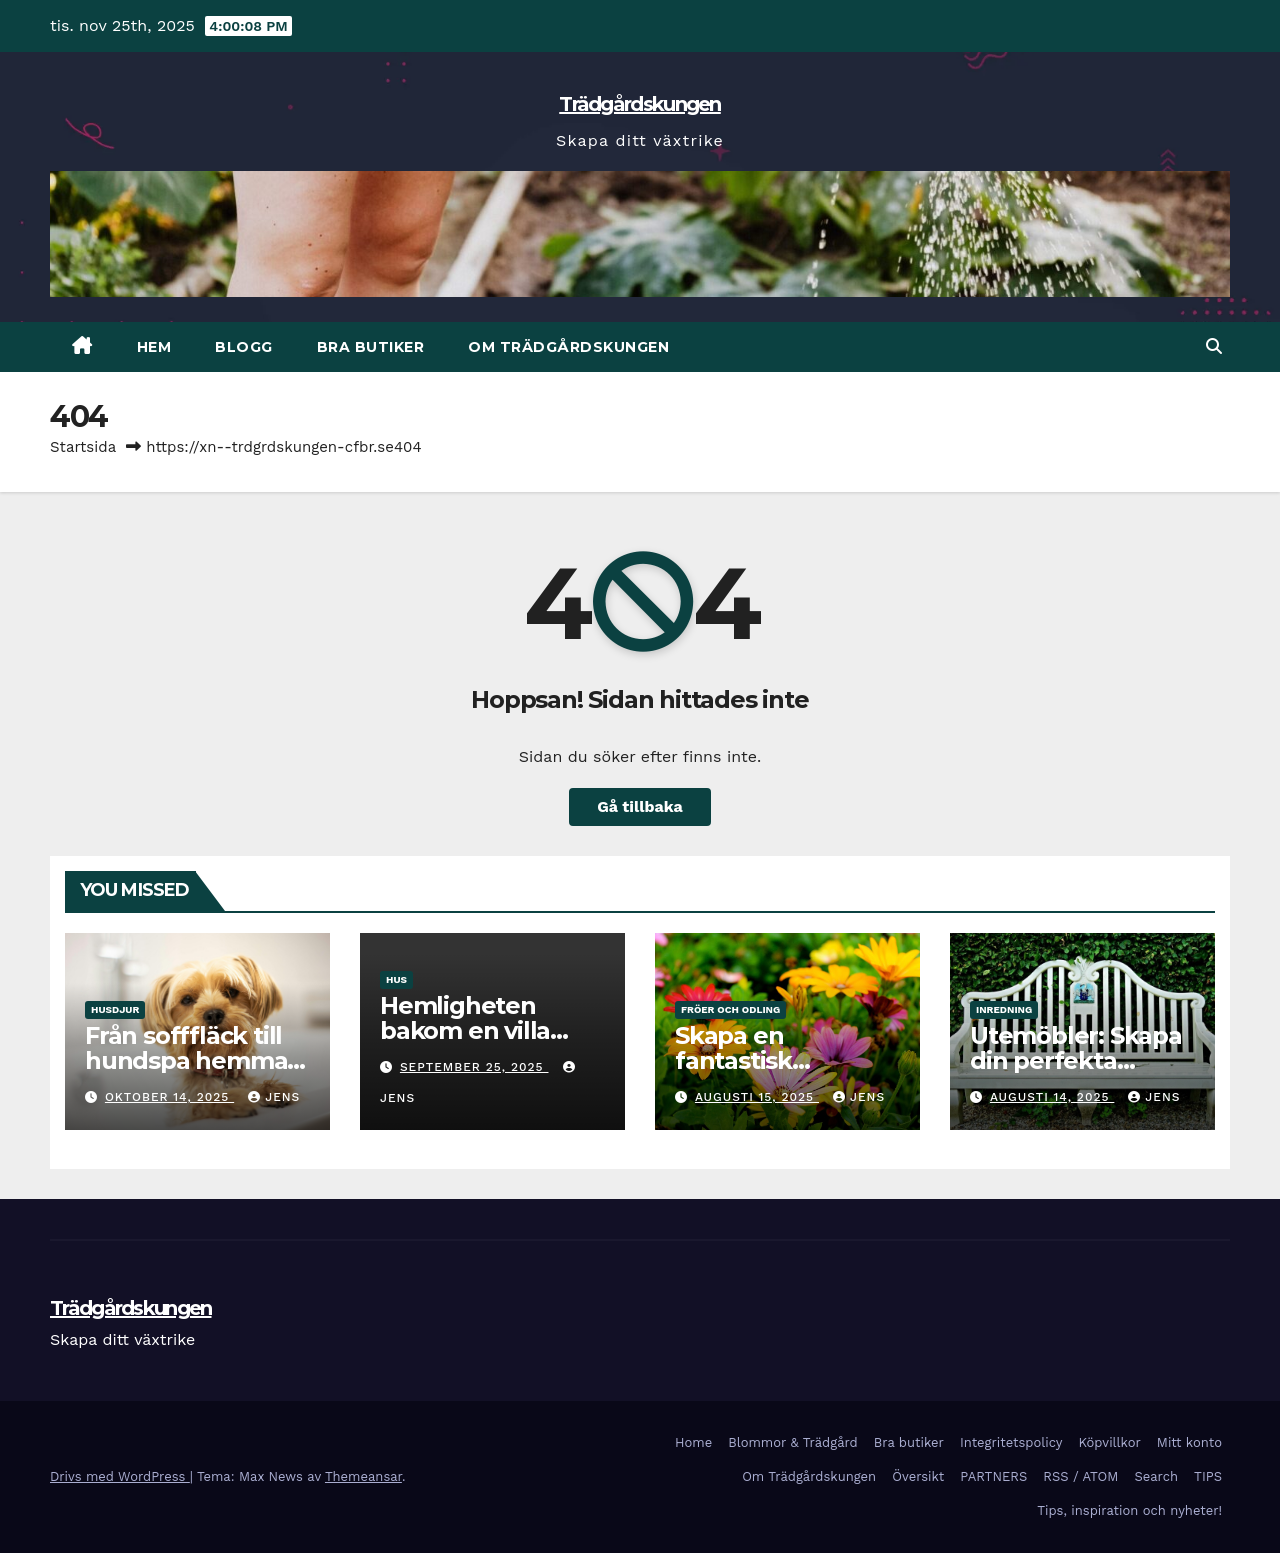  What do you see at coordinates (154, 347) in the screenshot?
I see `HEM` at bounding box center [154, 347].